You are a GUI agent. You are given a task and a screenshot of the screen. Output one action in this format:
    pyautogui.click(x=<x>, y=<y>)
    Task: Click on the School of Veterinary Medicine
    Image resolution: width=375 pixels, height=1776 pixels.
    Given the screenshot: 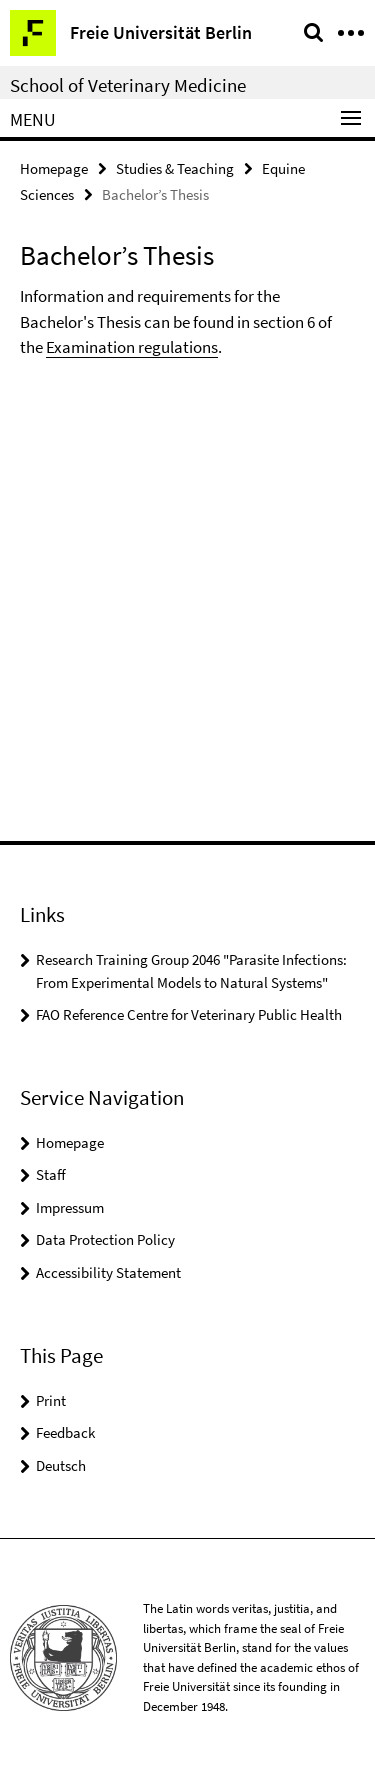 What is the action you would take?
    pyautogui.click(x=128, y=85)
    